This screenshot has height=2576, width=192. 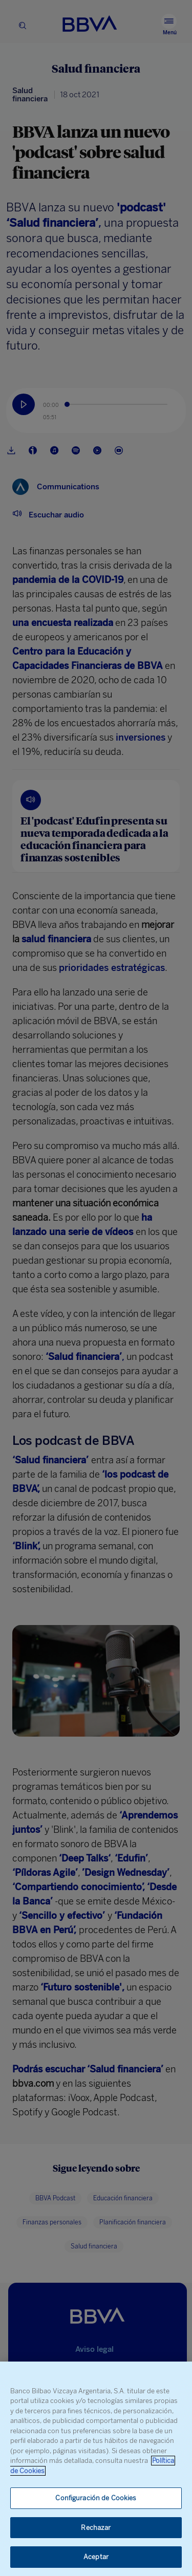 What do you see at coordinates (95, 2498) in the screenshot?
I see `Configuración de Cookies` at bounding box center [95, 2498].